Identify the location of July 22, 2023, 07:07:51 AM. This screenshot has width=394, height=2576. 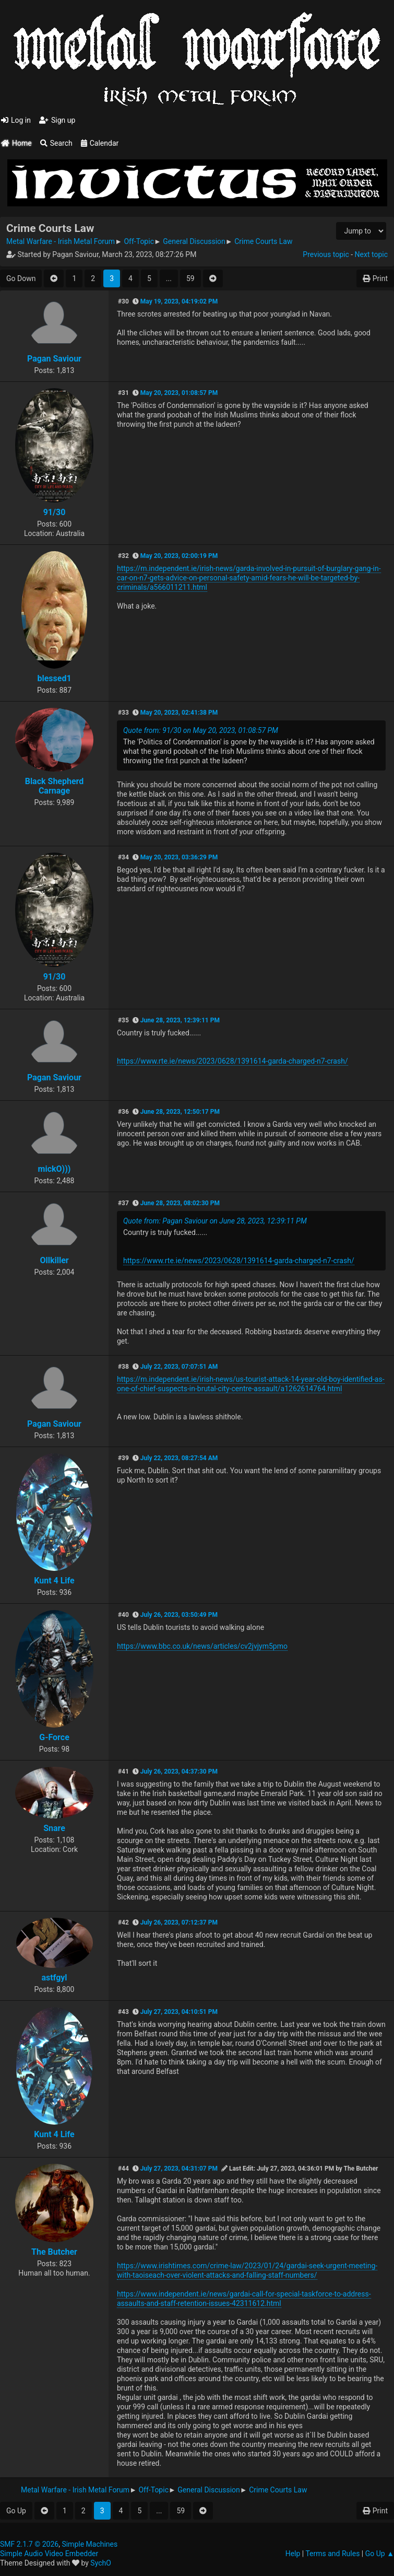
(179, 1366).